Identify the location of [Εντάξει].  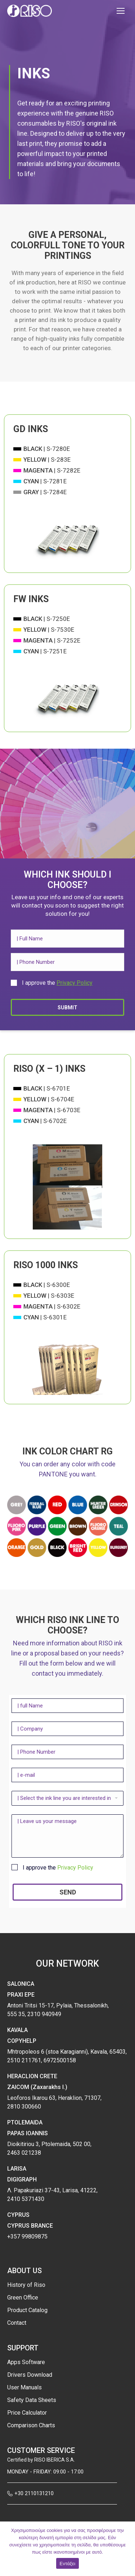
(126, 2549).